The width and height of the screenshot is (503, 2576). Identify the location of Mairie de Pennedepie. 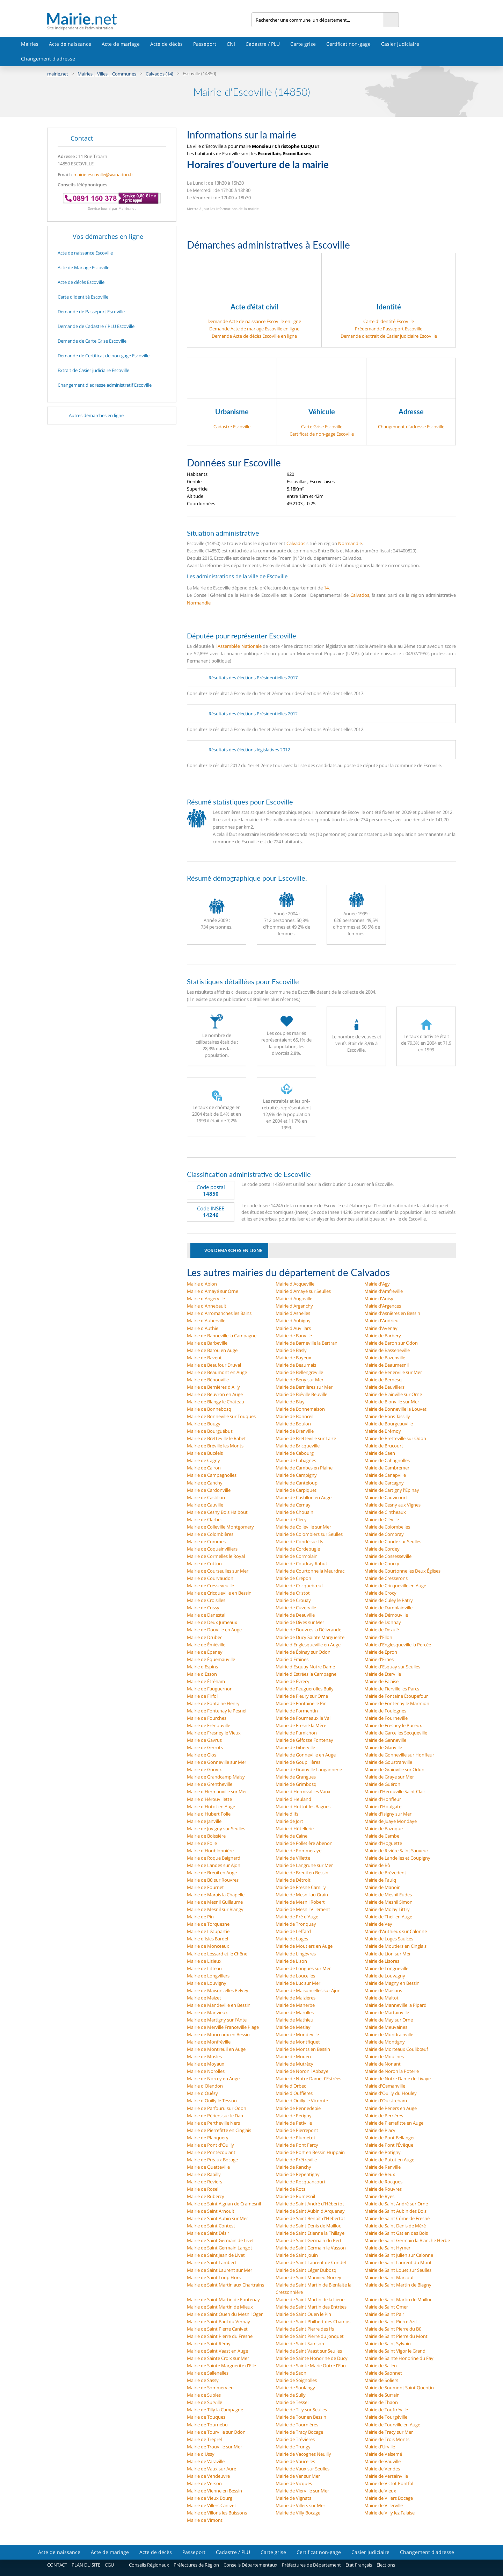
(298, 2108).